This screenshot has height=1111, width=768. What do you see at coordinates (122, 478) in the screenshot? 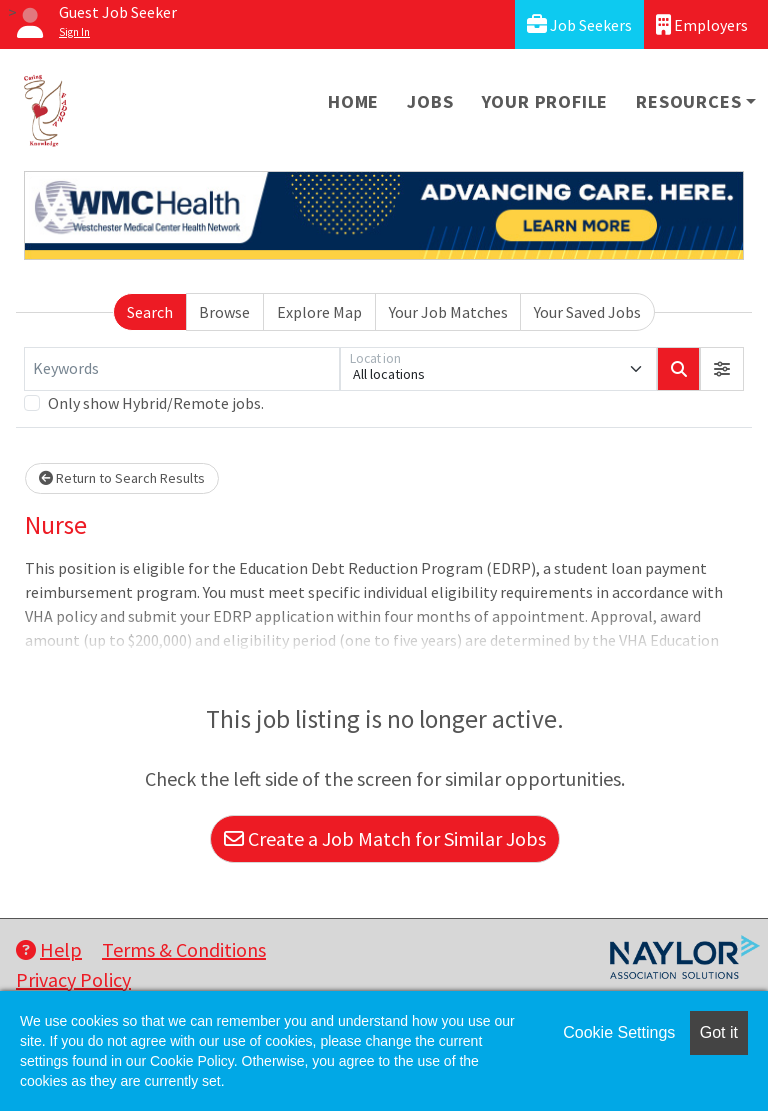
I see `Return to Search Results` at bounding box center [122, 478].